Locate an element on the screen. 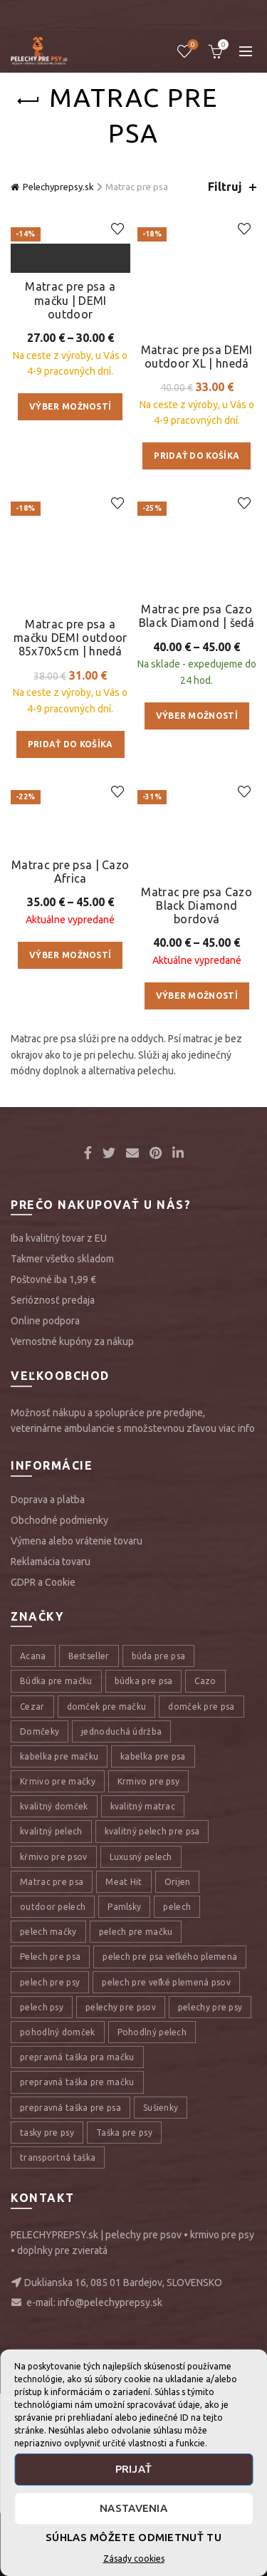 This screenshot has width=267, height=2576. Cazo [Cazo (12 položiek)] is located at coordinates (205, 2075).